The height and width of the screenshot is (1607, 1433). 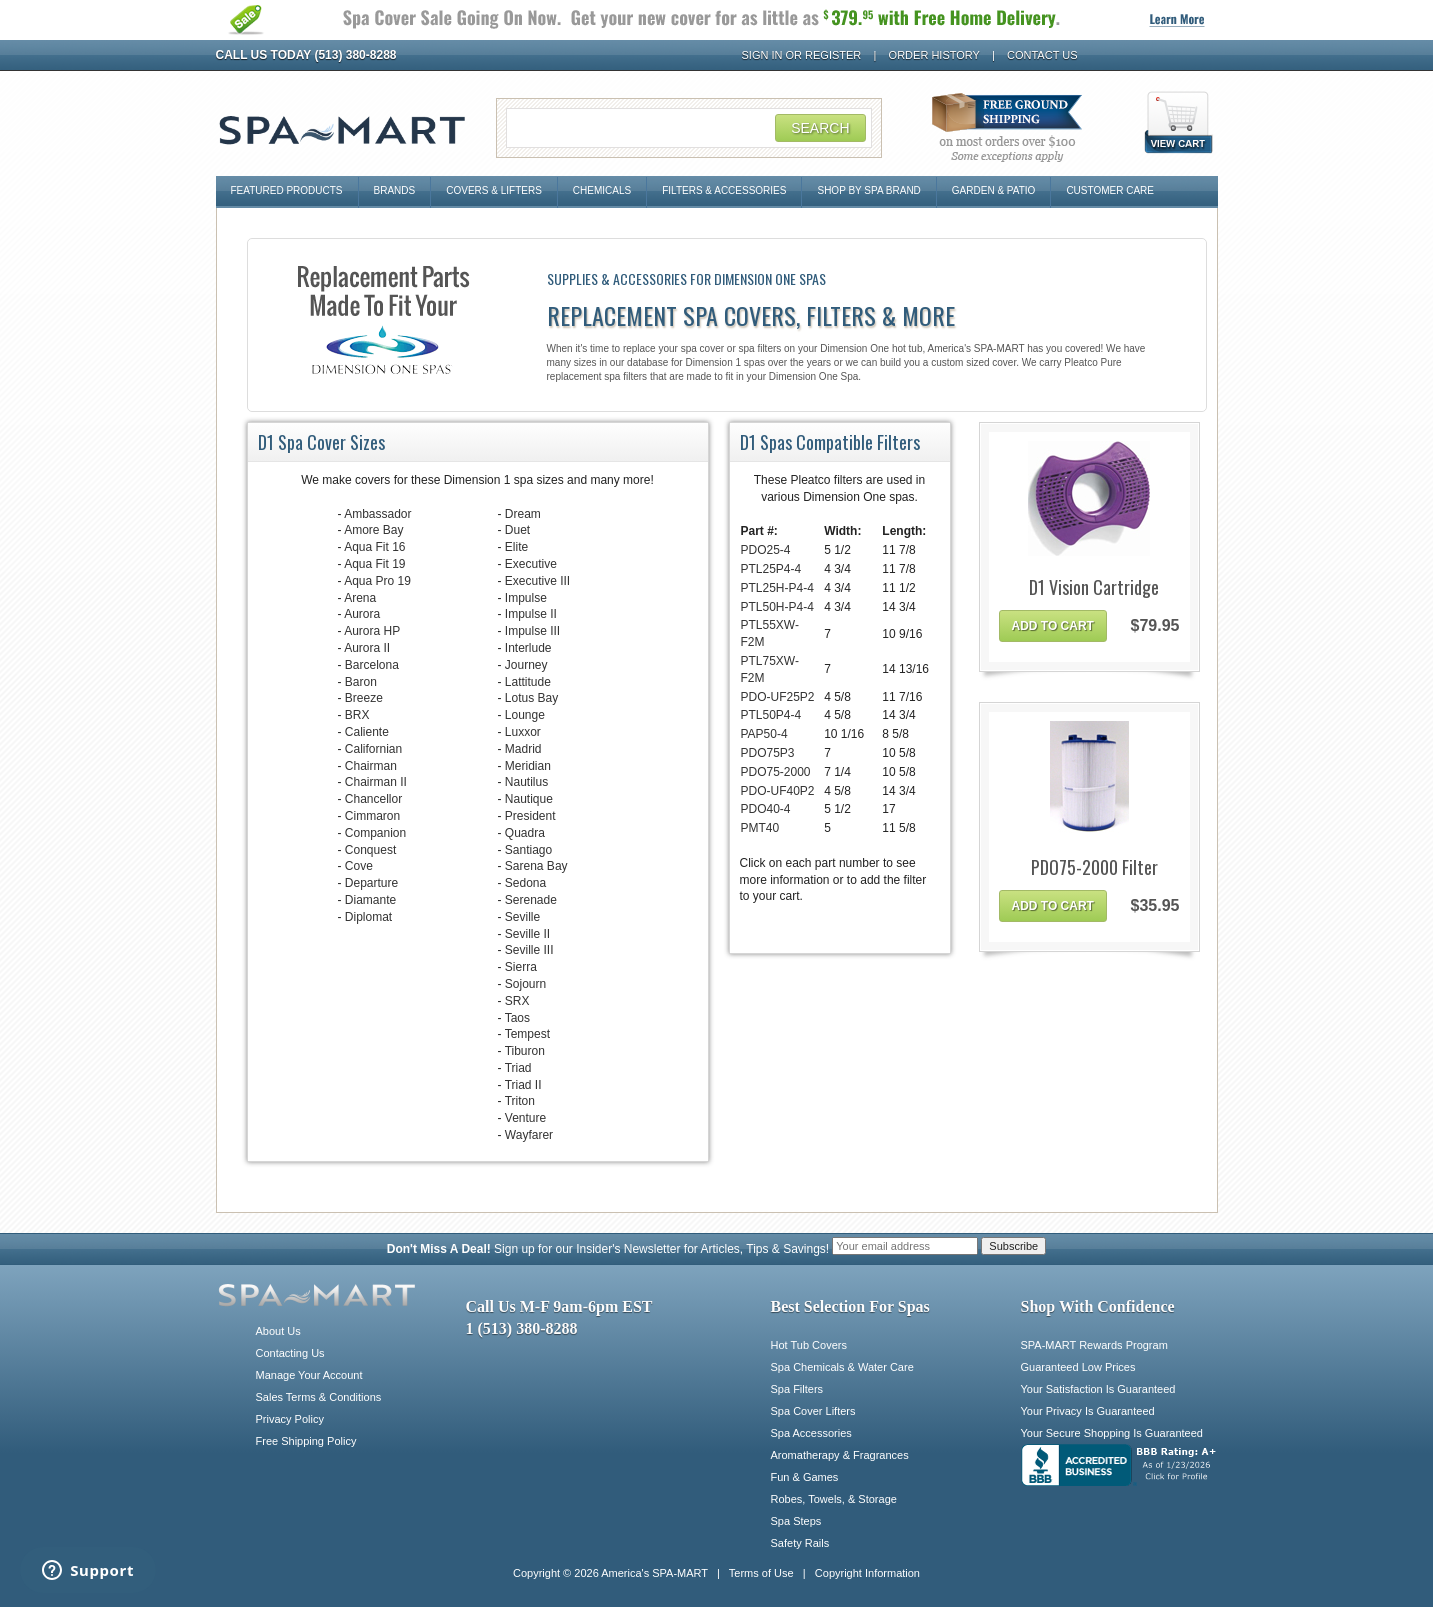 I want to click on Aqua Fit 16, so click(x=374, y=547).